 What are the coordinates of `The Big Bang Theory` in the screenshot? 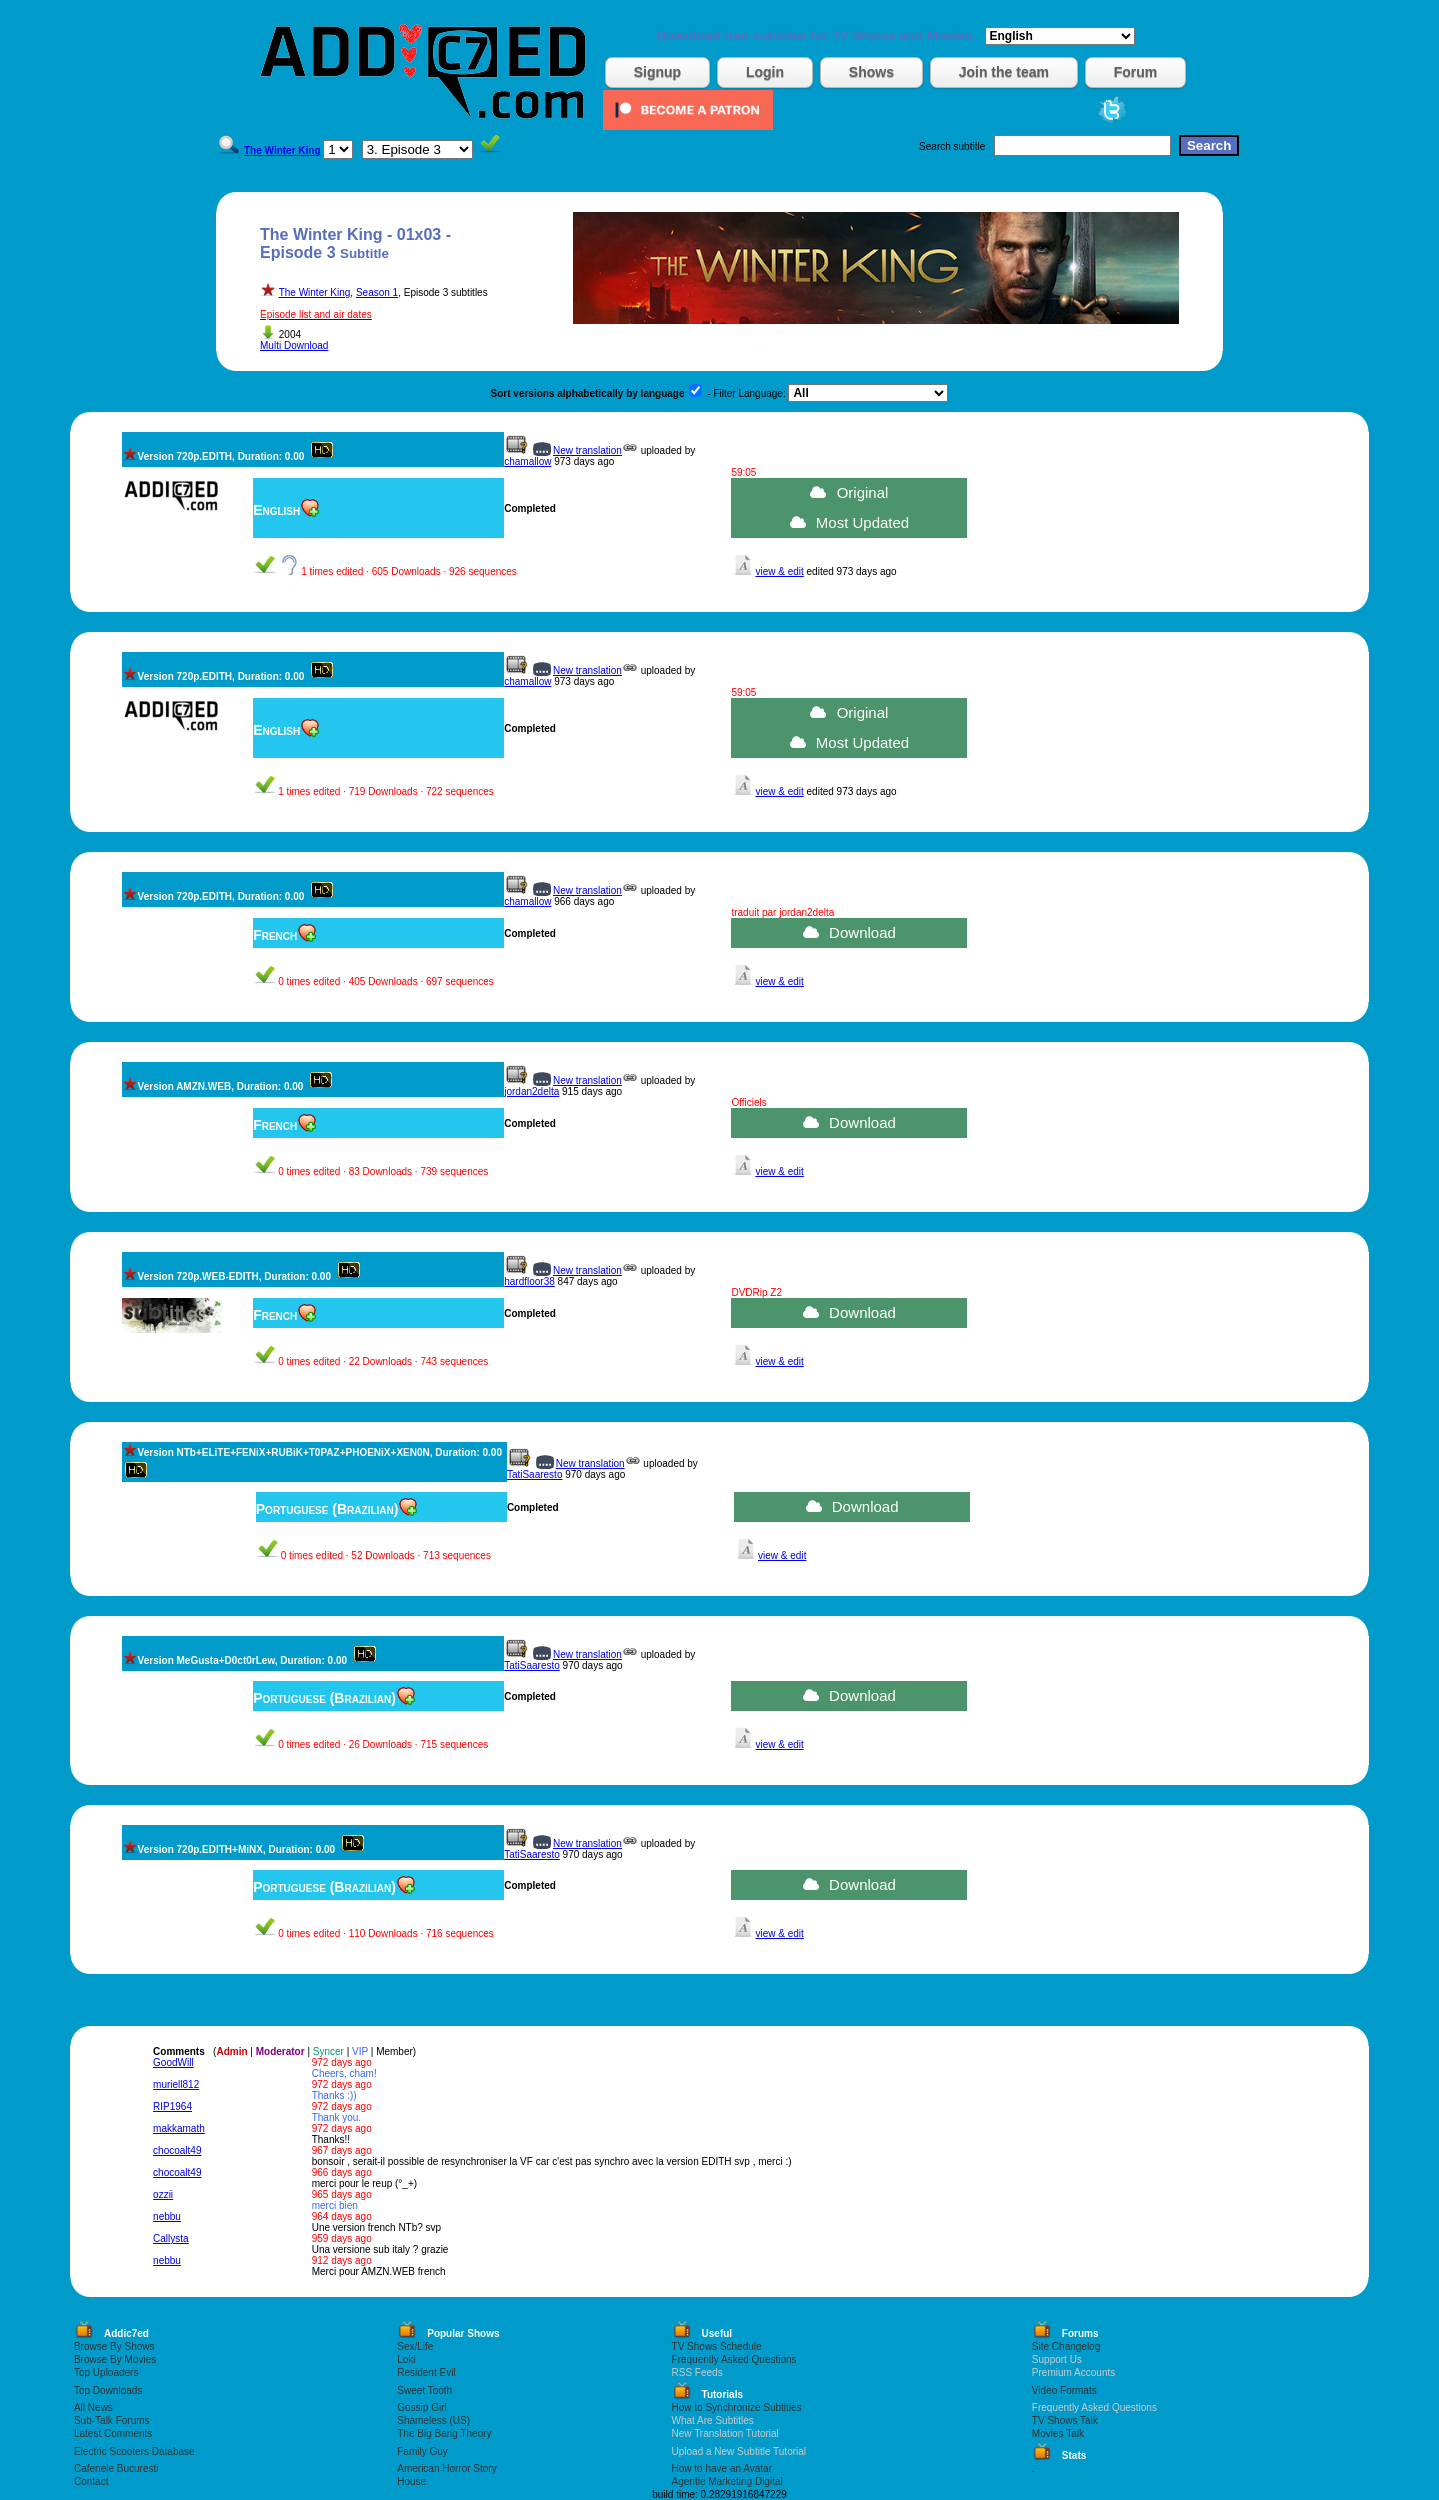 It's located at (444, 2433).